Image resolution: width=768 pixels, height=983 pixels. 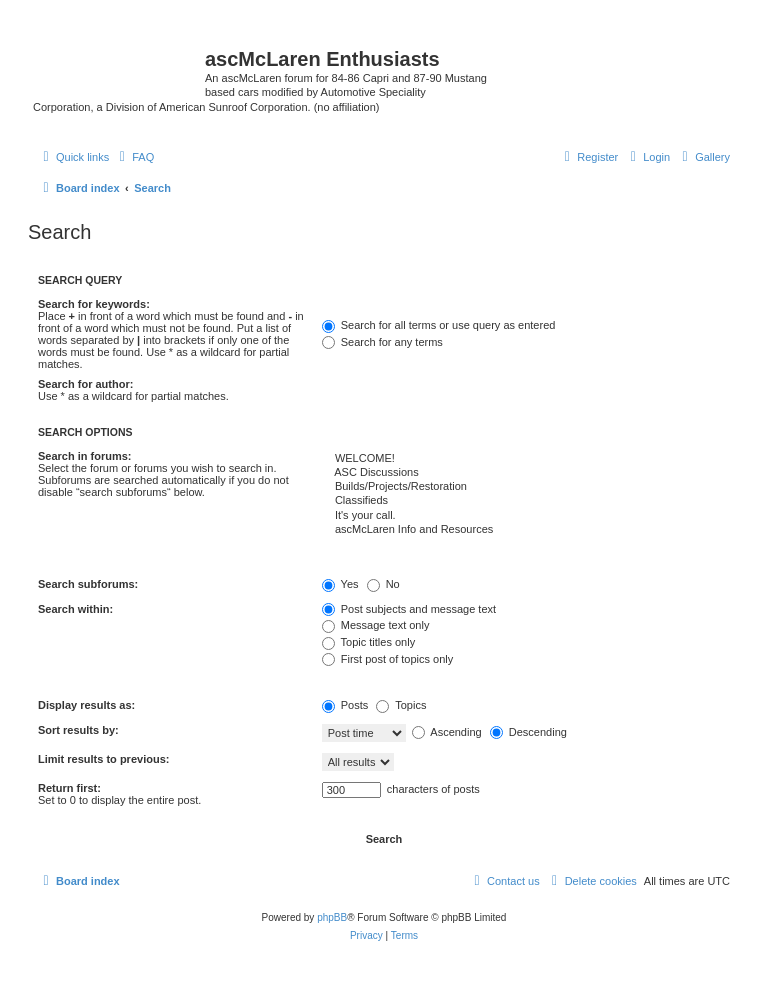 I want to click on Topics, so click(x=401, y=705).